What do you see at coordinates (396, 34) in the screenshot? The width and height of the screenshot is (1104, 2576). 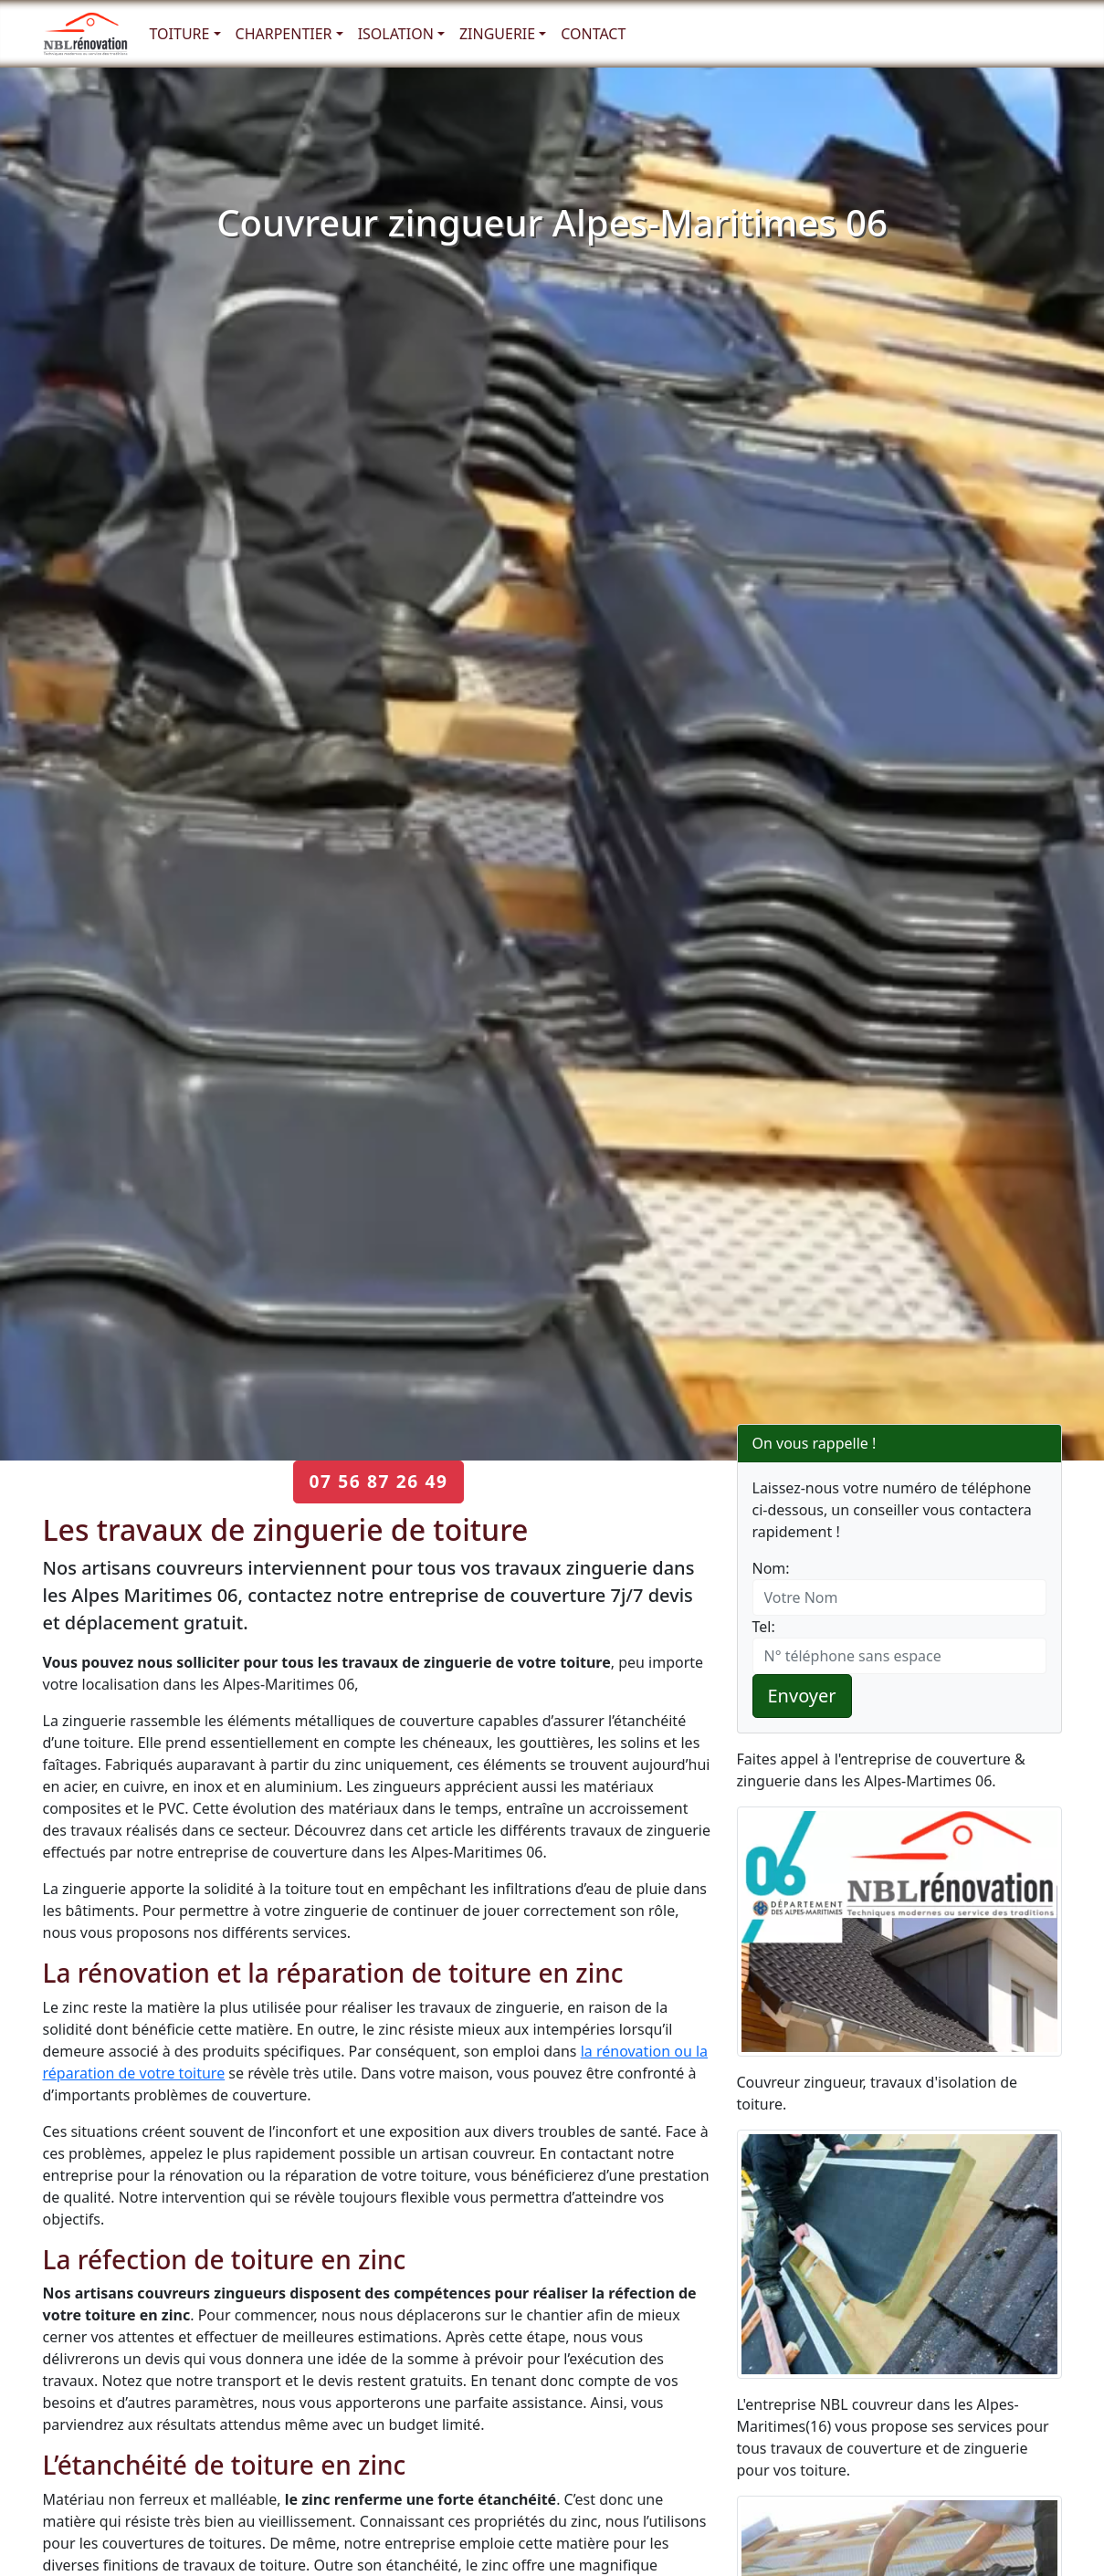 I see `Isolation` at bounding box center [396, 34].